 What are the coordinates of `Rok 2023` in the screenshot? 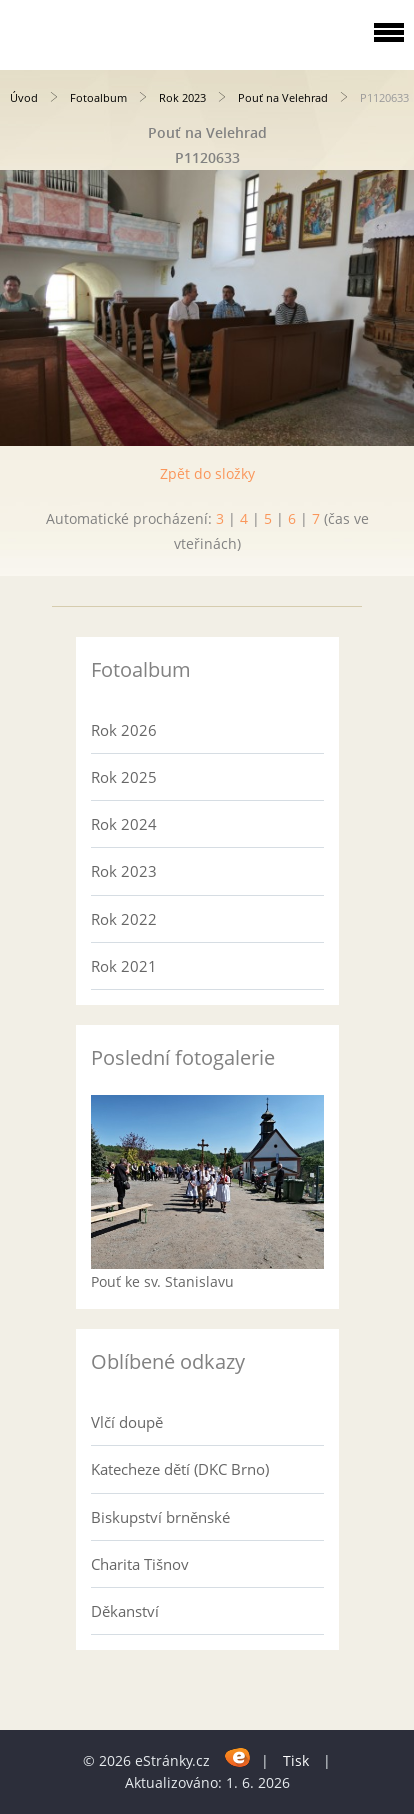 It's located at (182, 97).